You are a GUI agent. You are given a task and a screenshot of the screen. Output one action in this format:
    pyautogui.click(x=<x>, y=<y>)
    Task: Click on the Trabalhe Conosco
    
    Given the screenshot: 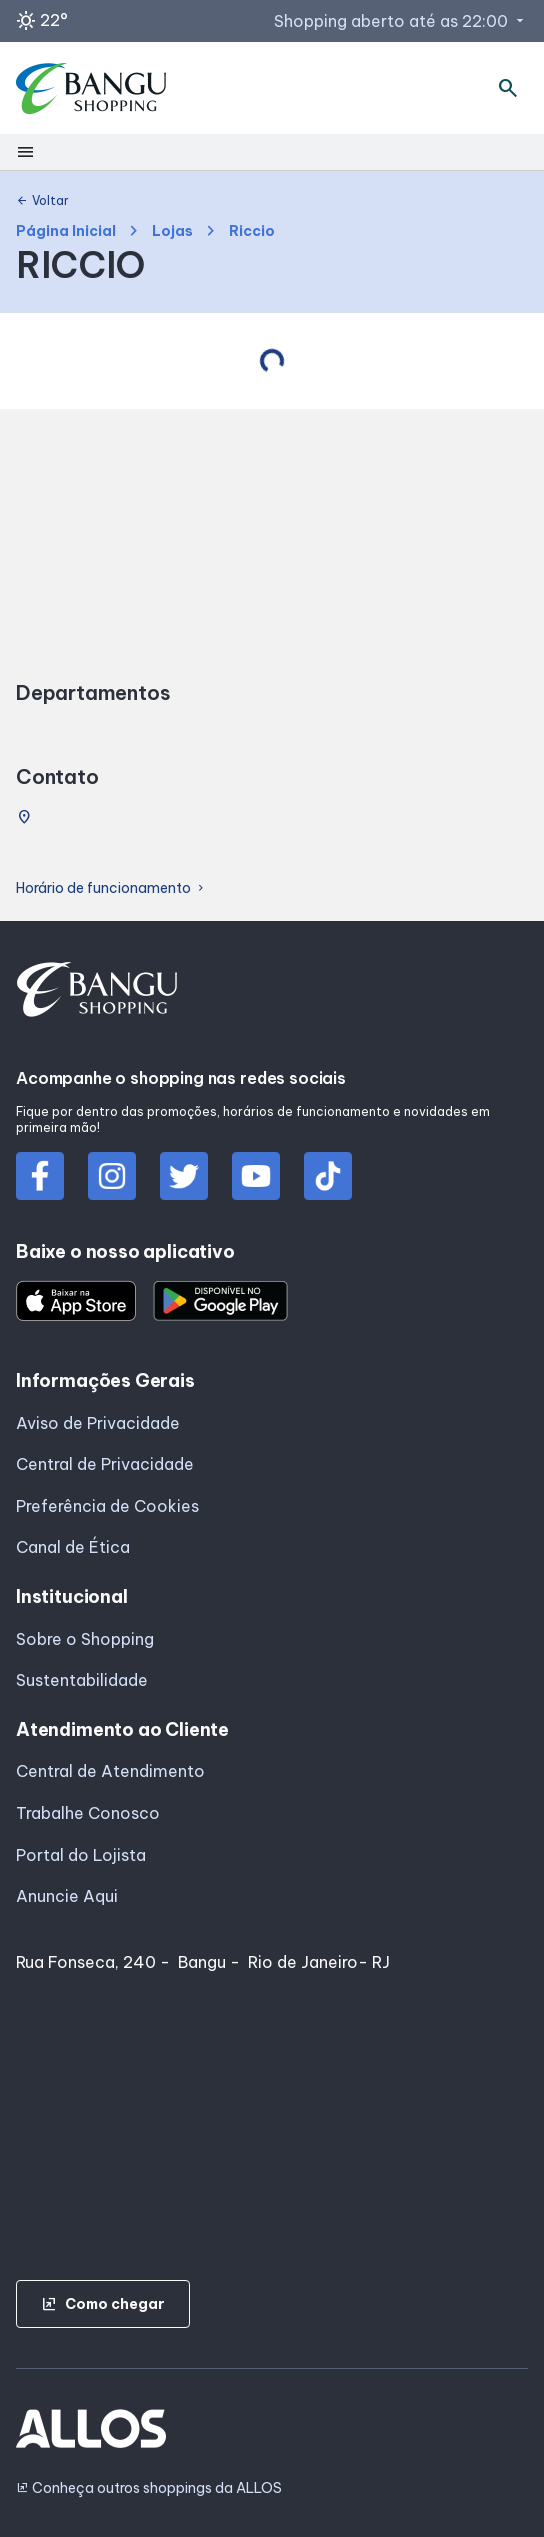 What is the action you would take?
    pyautogui.click(x=88, y=1813)
    